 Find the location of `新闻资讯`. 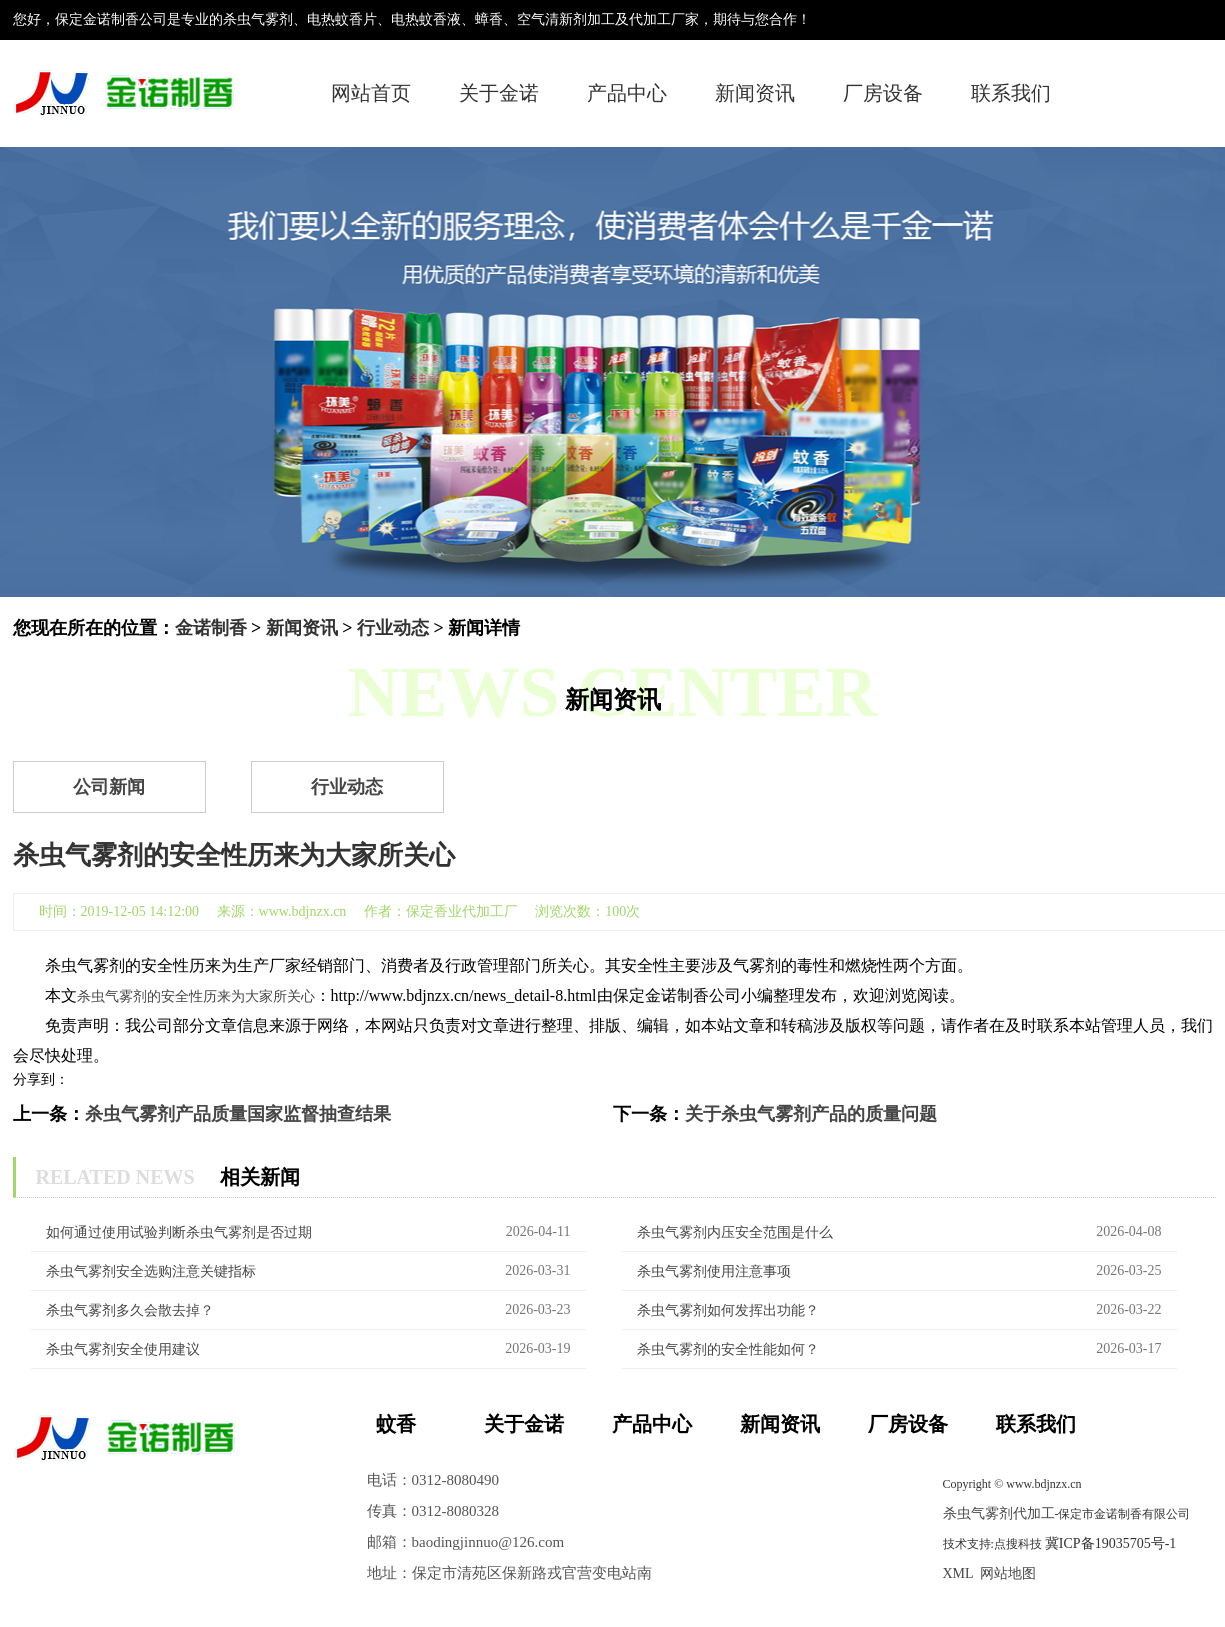

新闻资讯 is located at coordinates (755, 93).